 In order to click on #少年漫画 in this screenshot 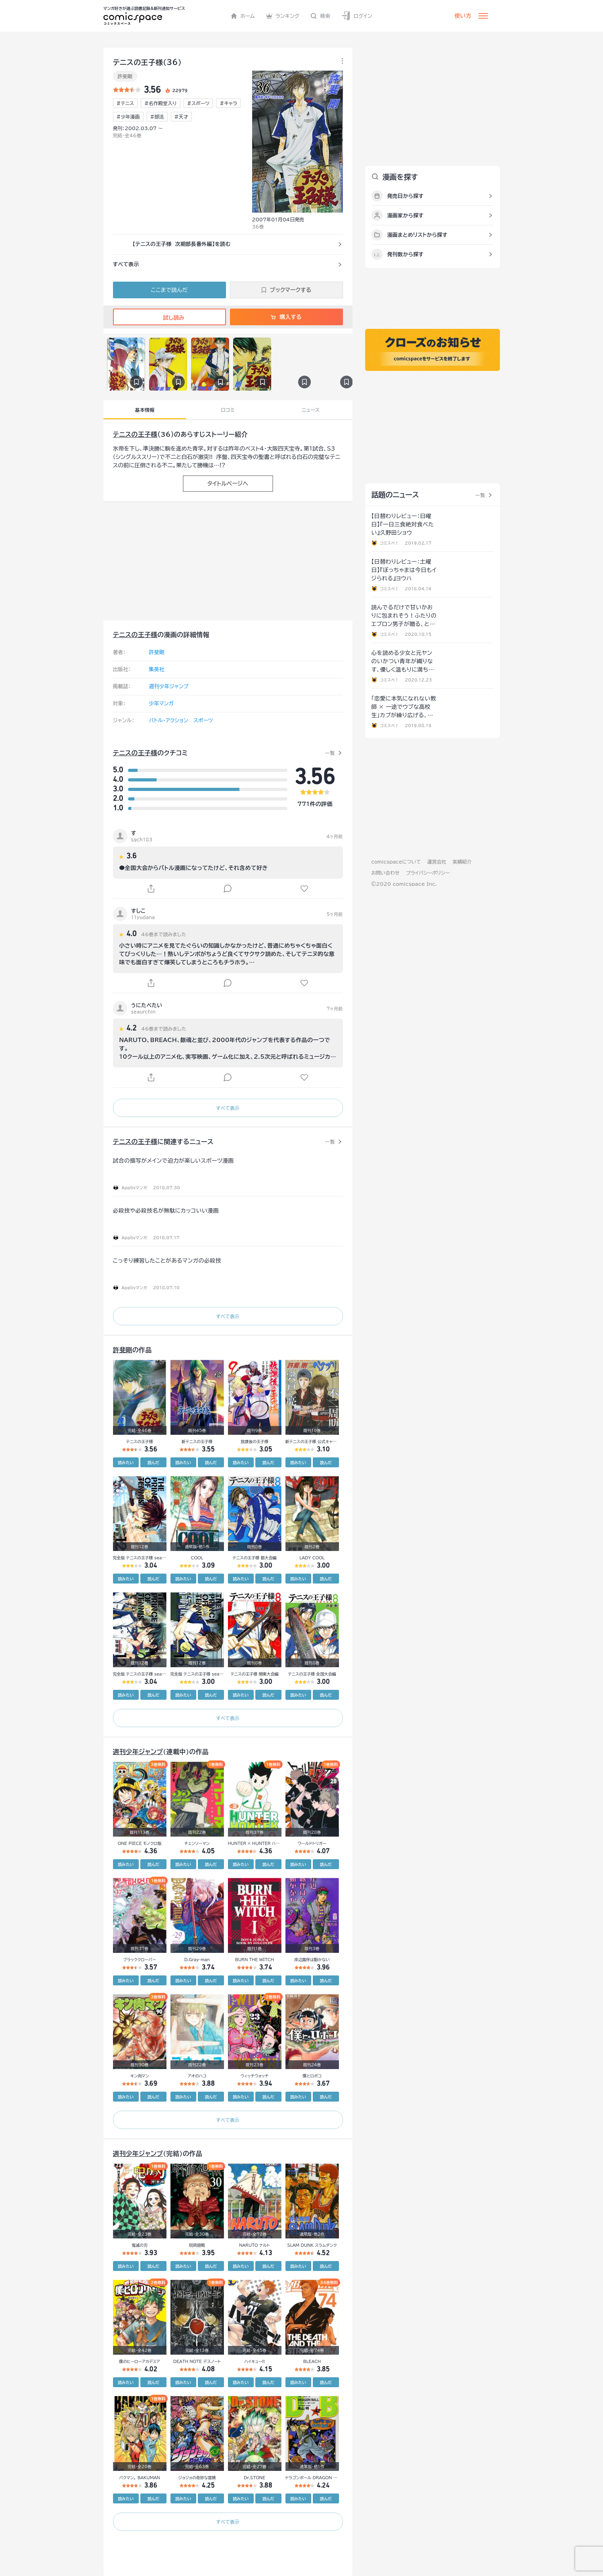, I will do `click(128, 116)`.